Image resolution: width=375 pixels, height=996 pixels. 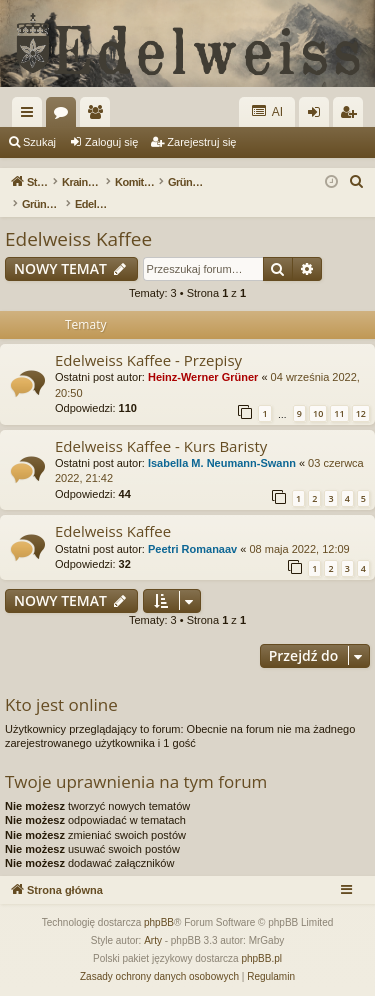 What do you see at coordinates (192, 549) in the screenshot?
I see `Peetri Romanaav` at bounding box center [192, 549].